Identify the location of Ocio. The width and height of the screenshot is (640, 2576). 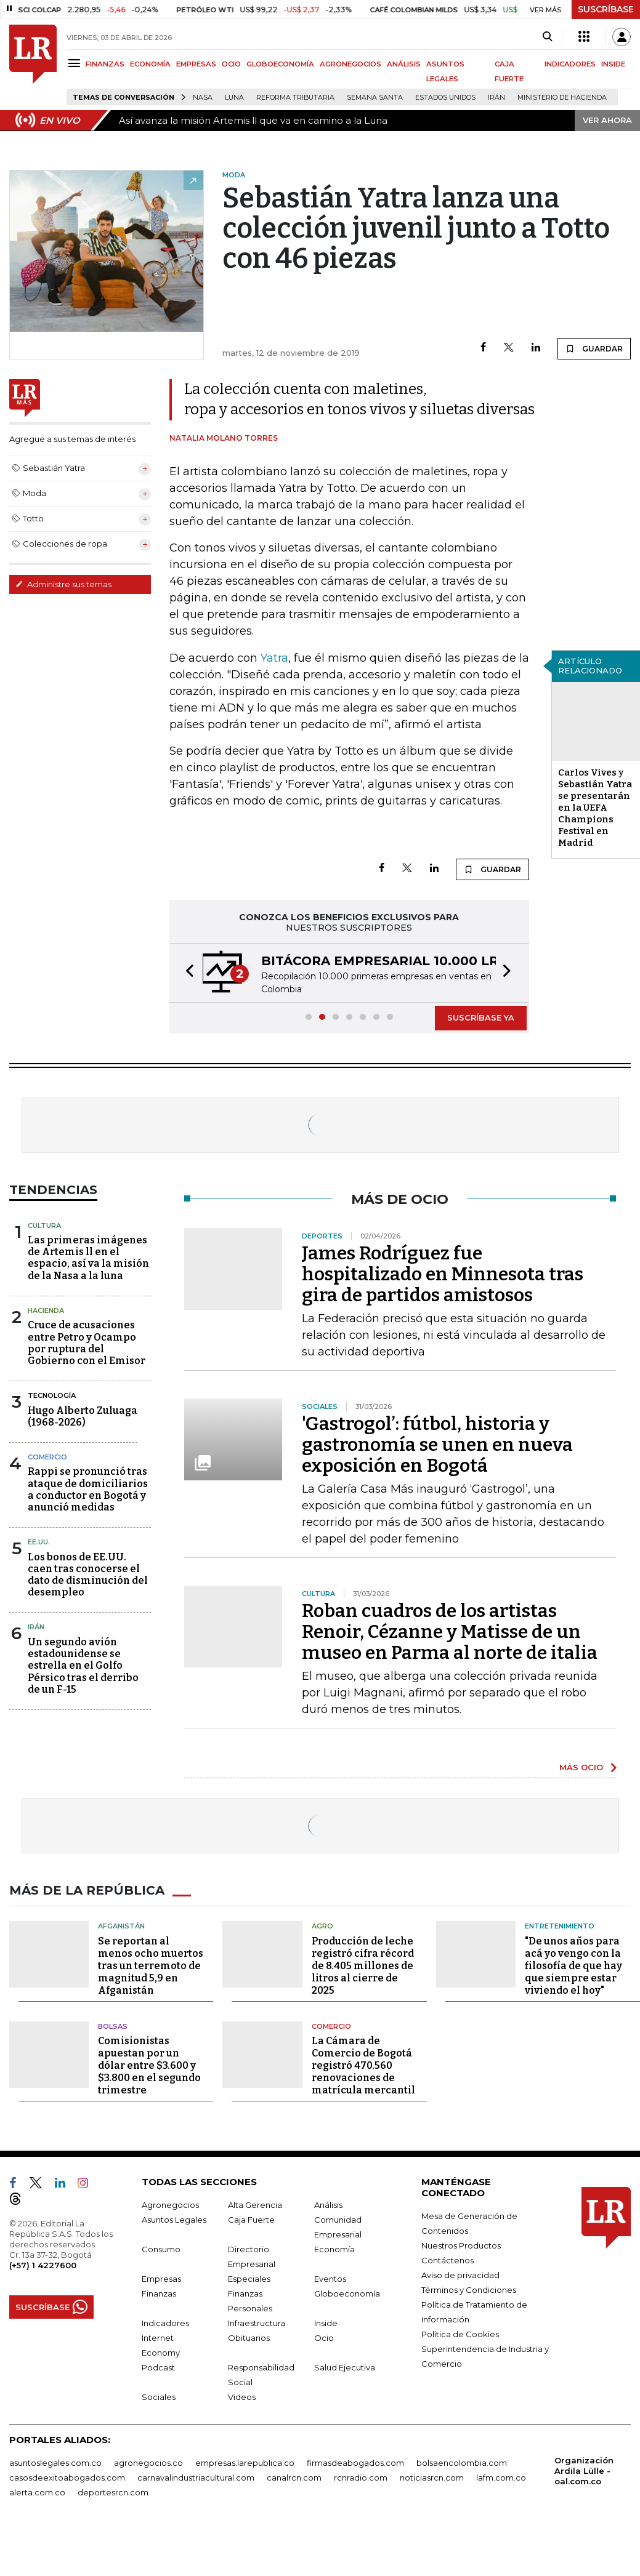
(324, 2338).